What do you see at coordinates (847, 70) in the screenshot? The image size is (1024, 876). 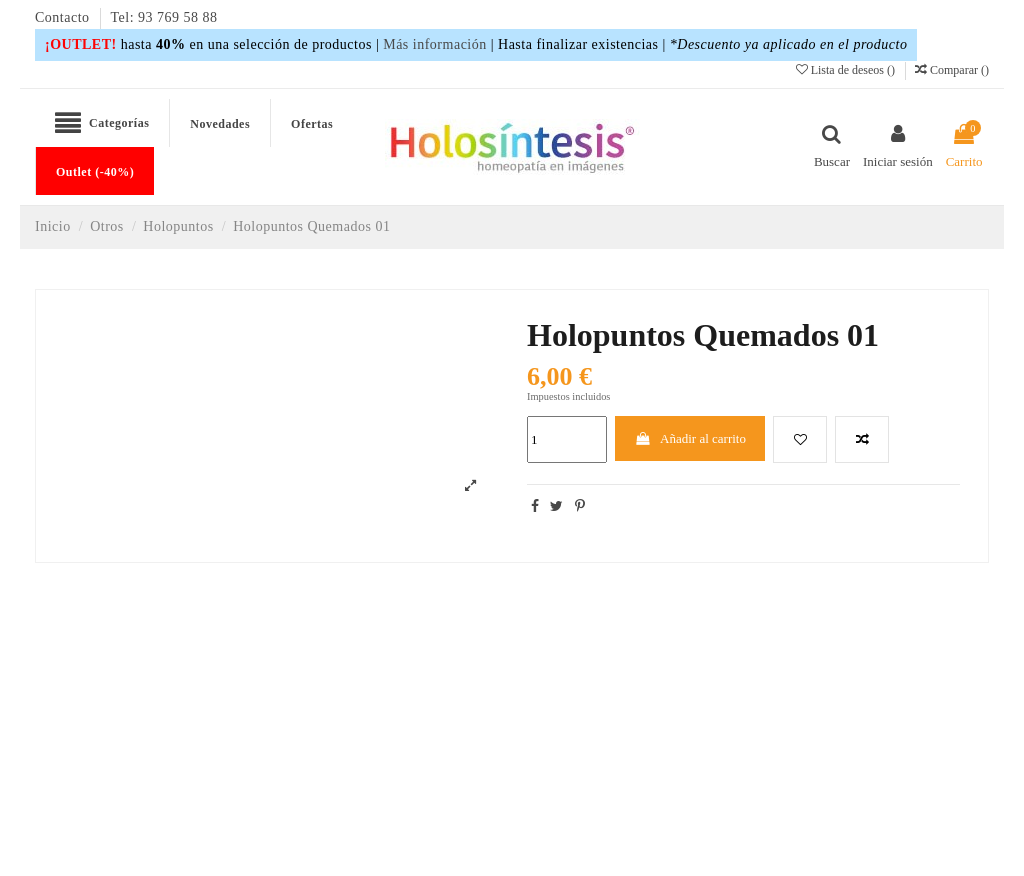 I see `Lista de deseos ()` at bounding box center [847, 70].